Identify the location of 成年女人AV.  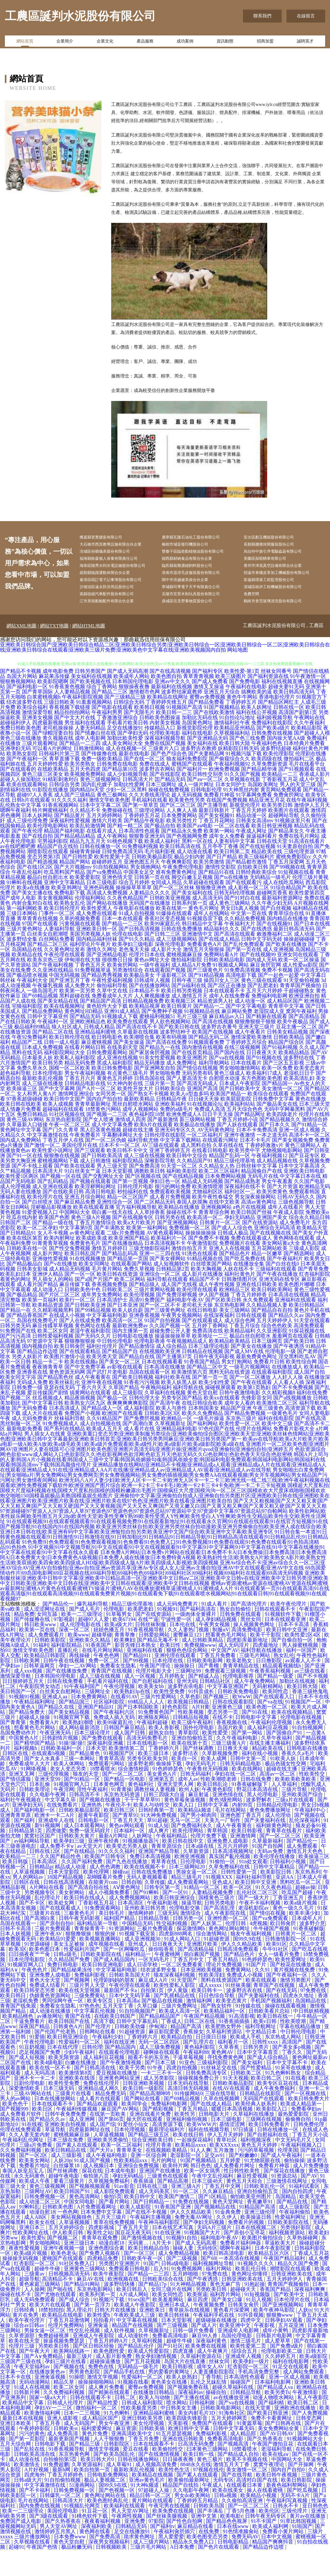
(211, 2393).